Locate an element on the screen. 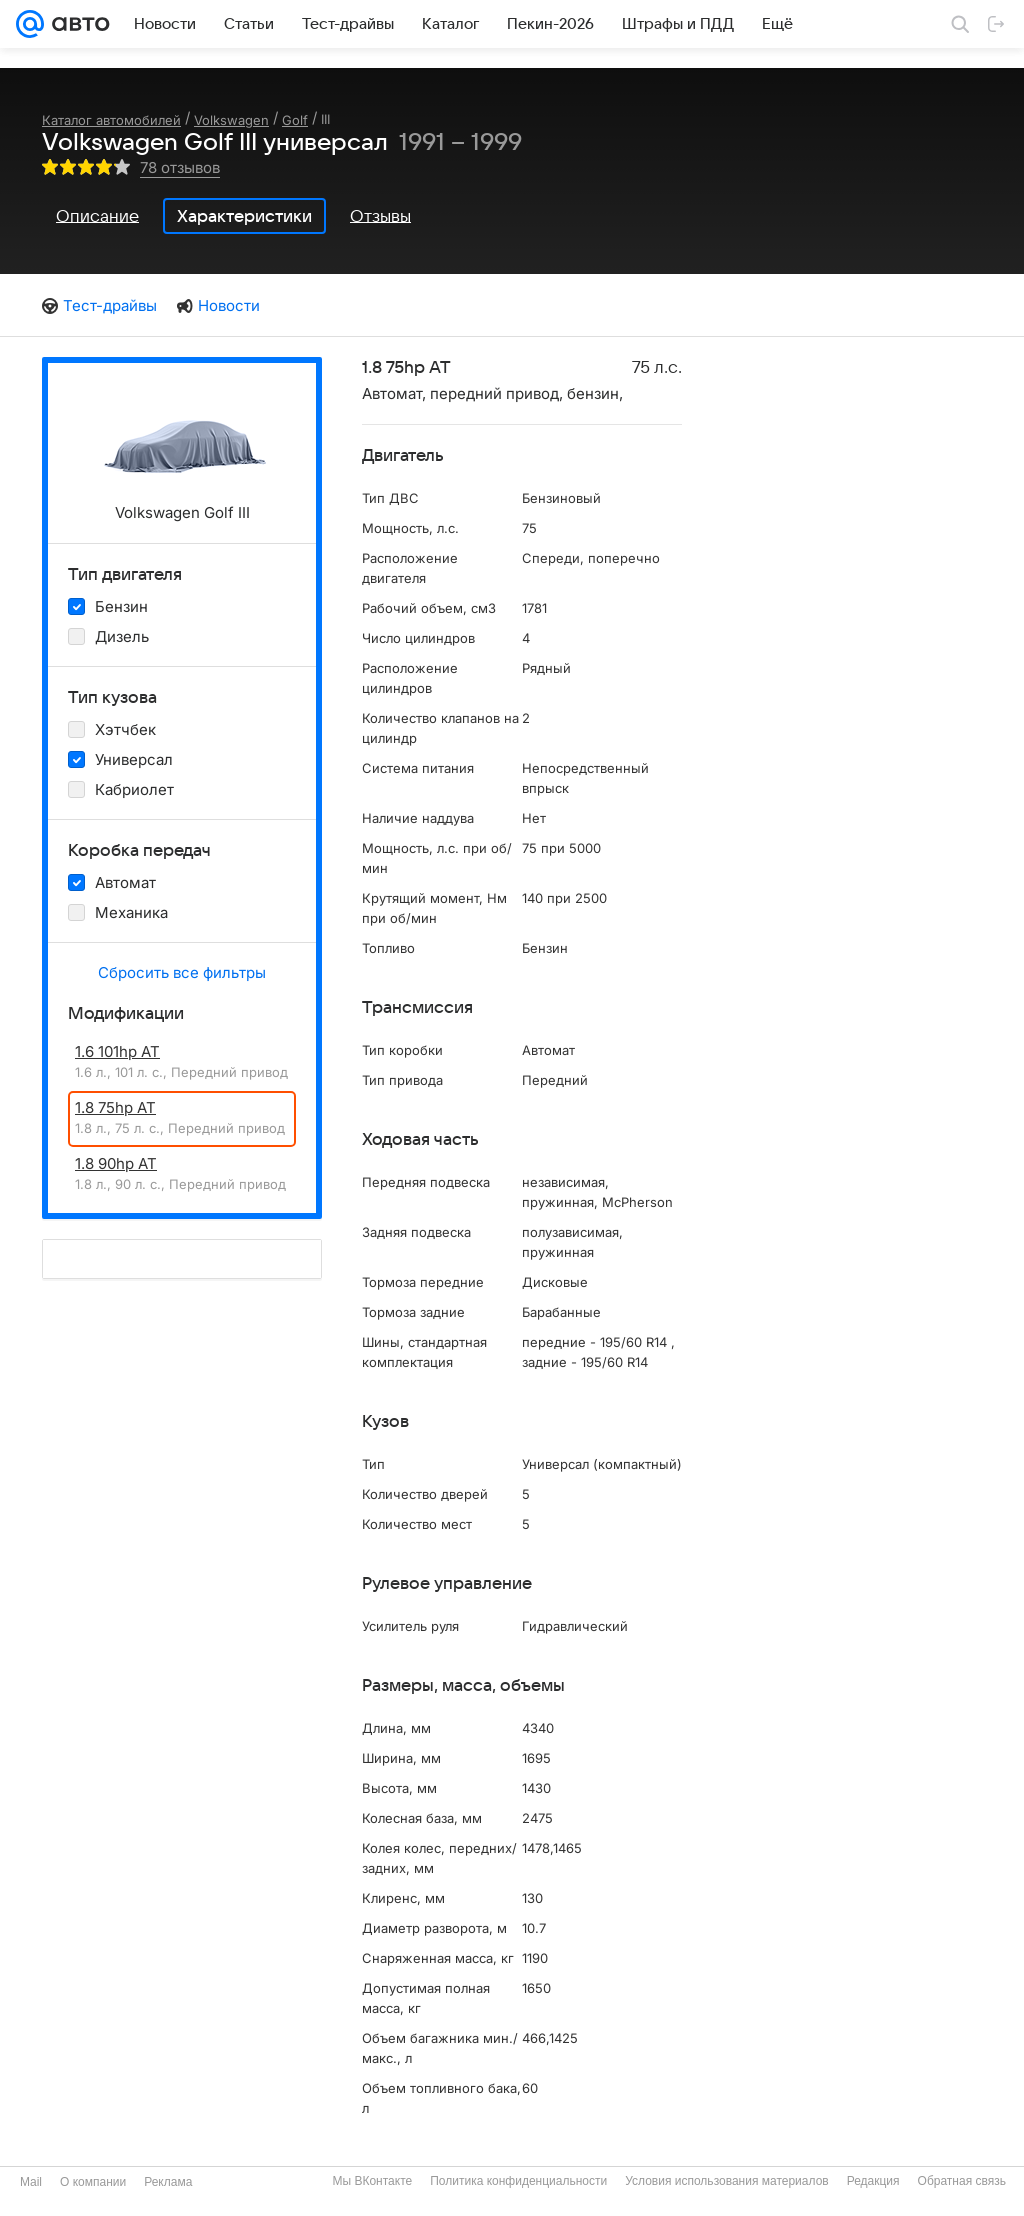 This screenshot has height=2216, width=1024. Редакция is located at coordinates (873, 2181).